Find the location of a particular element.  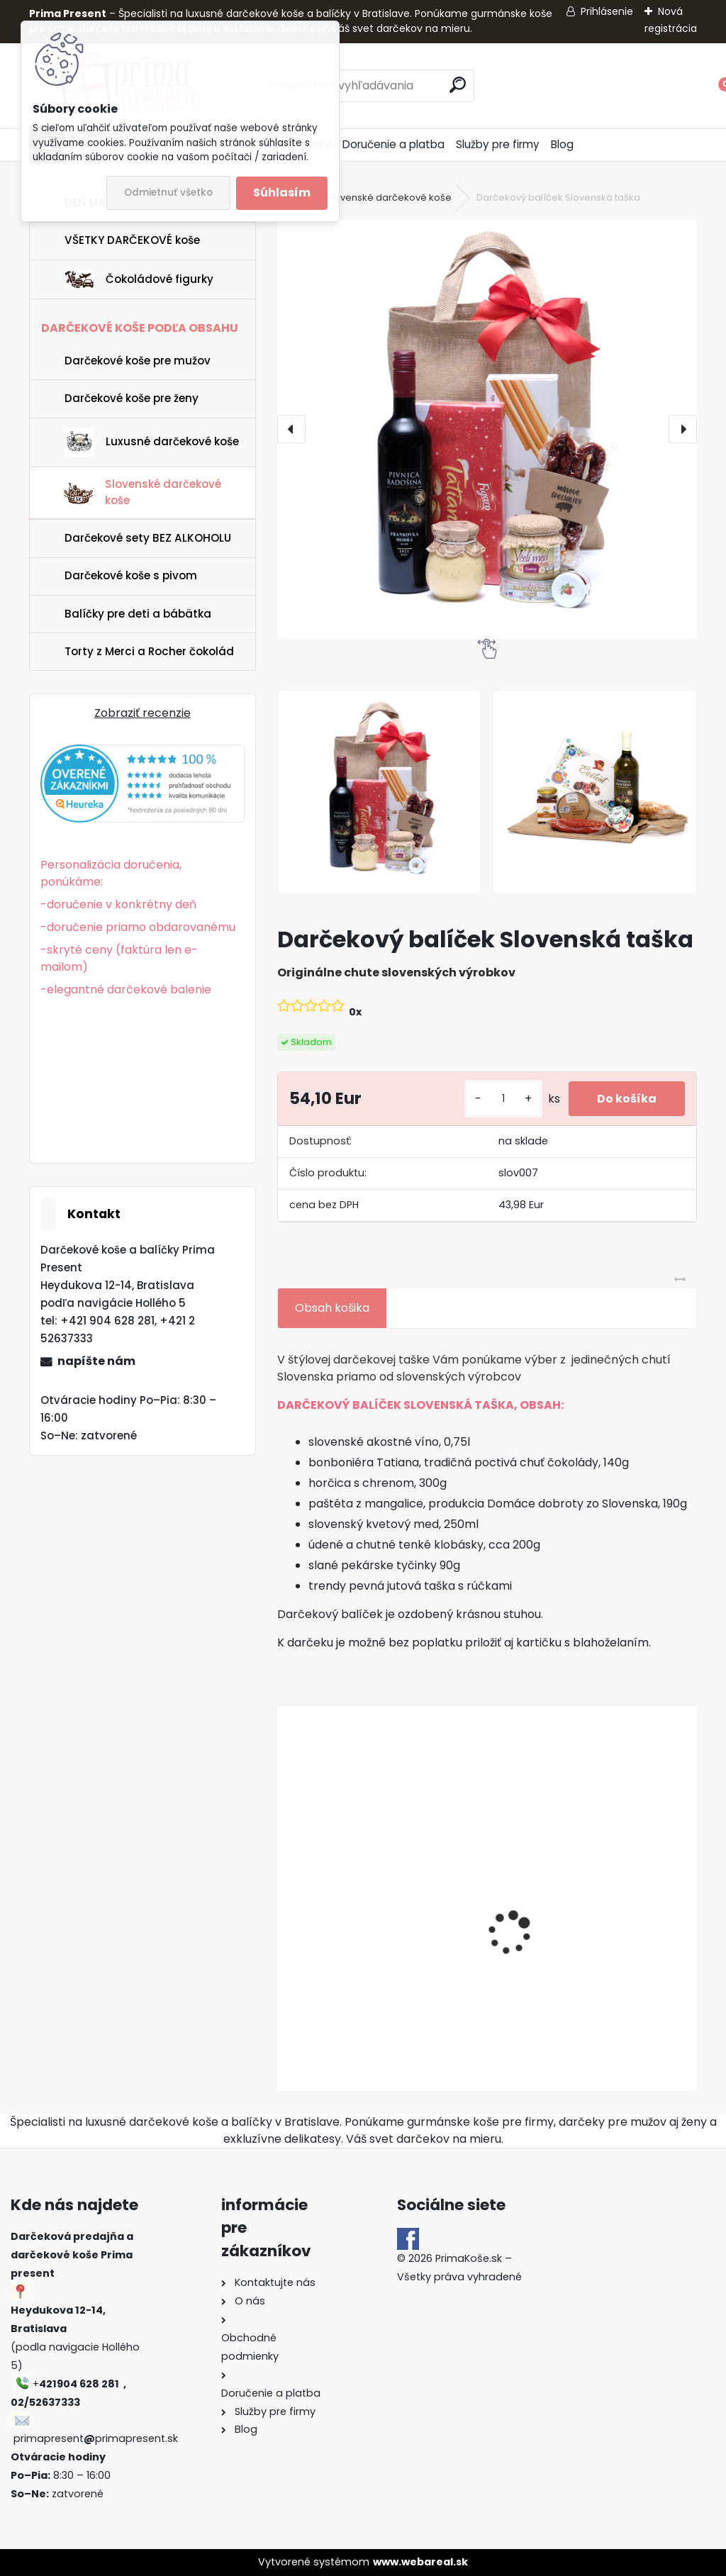

Doručenie a platba is located at coordinates (393, 144).